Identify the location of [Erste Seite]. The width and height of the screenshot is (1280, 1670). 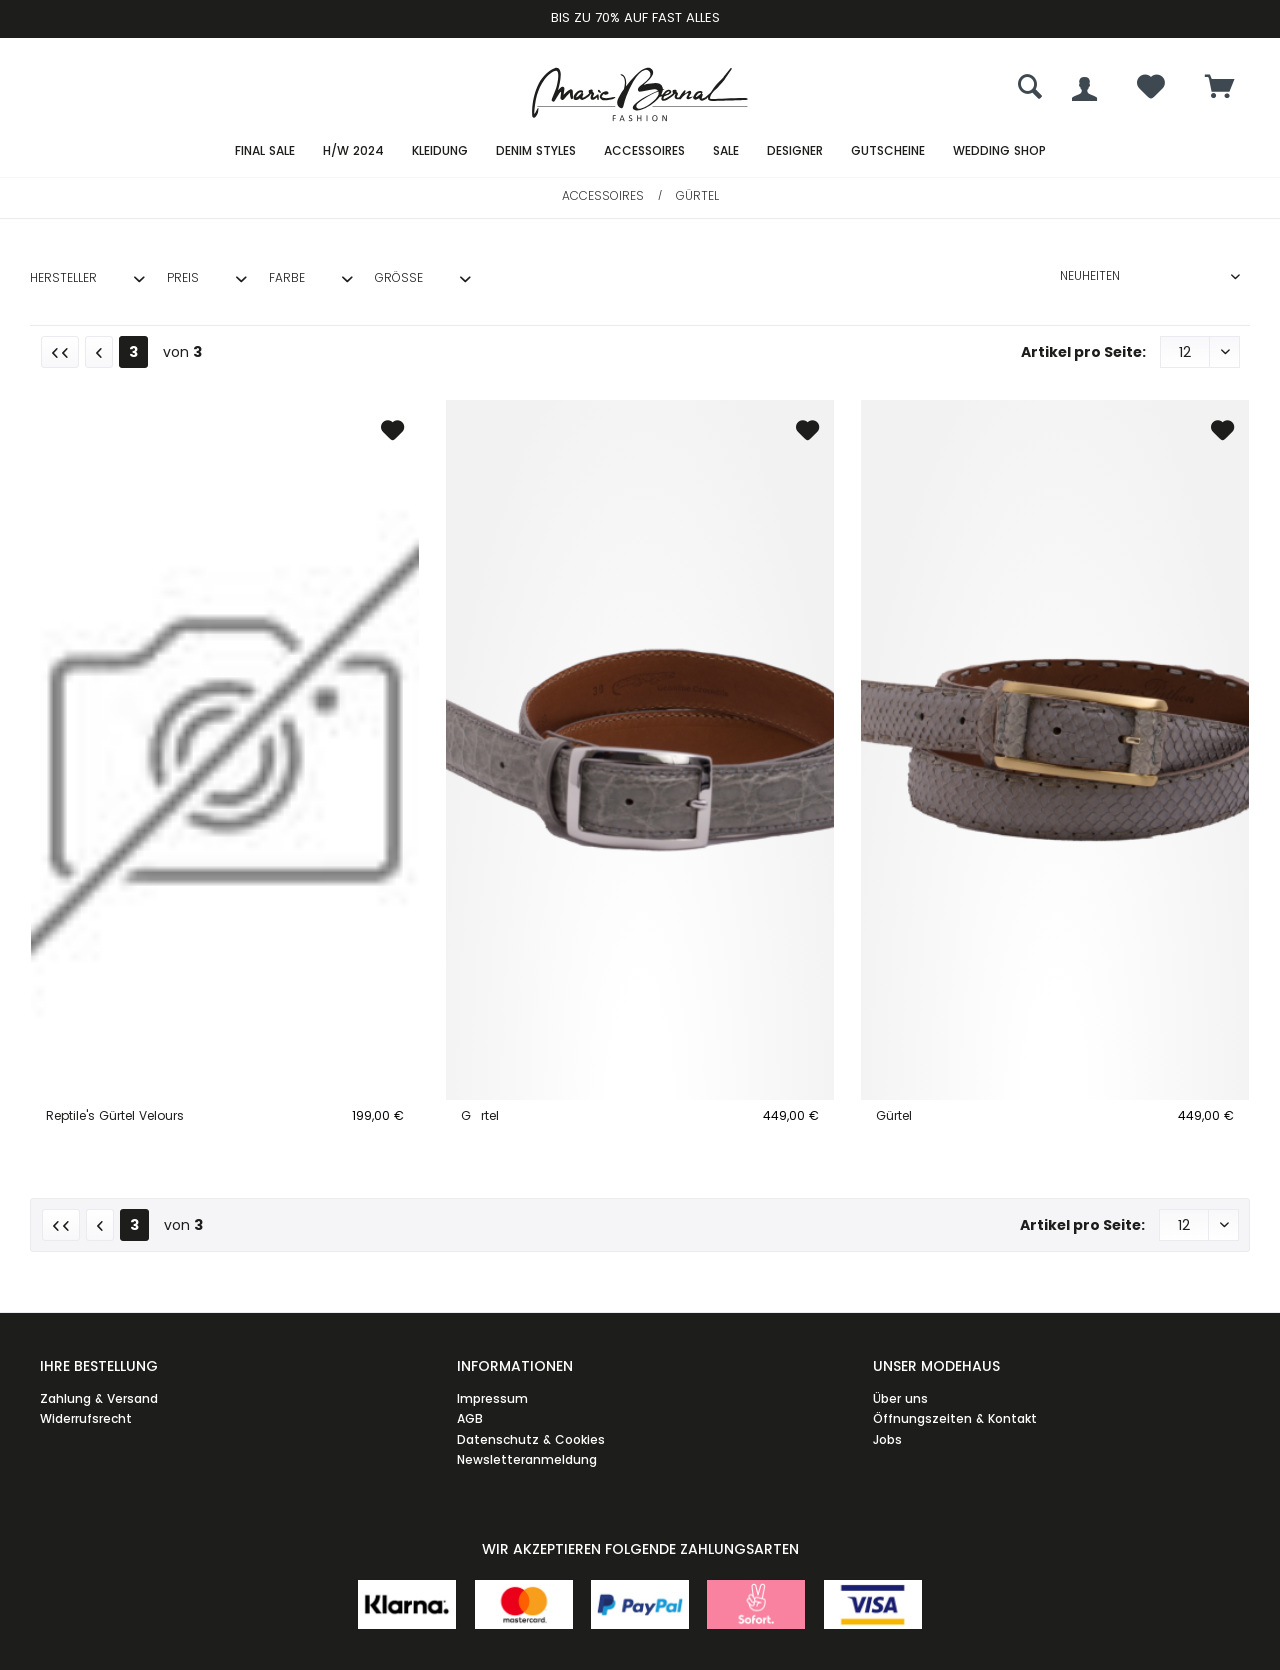
(60, 352).